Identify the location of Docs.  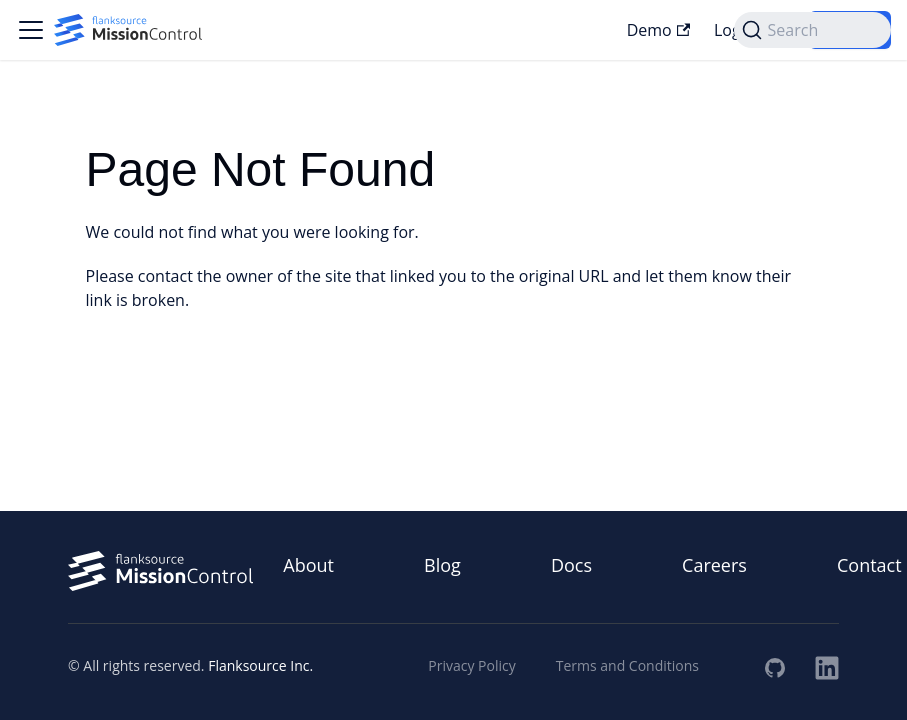
(571, 565).